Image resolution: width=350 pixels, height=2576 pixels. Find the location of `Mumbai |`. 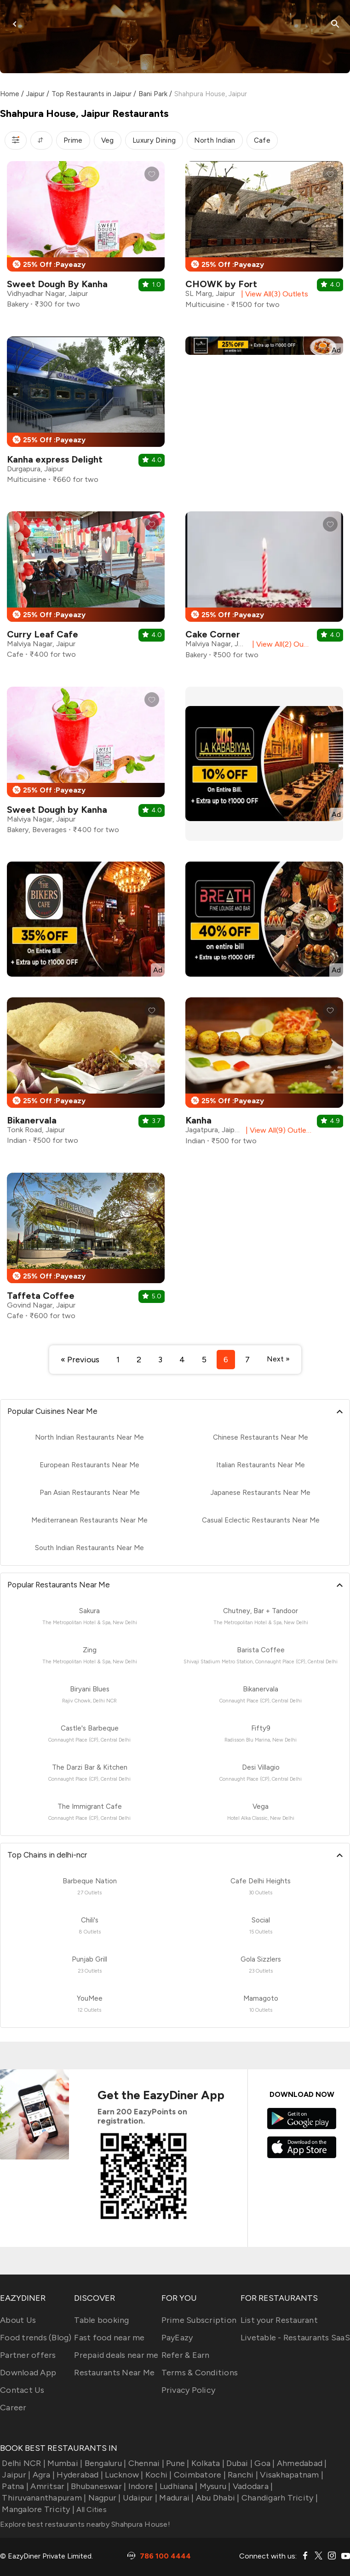

Mumbai | is located at coordinates (64, 2463).